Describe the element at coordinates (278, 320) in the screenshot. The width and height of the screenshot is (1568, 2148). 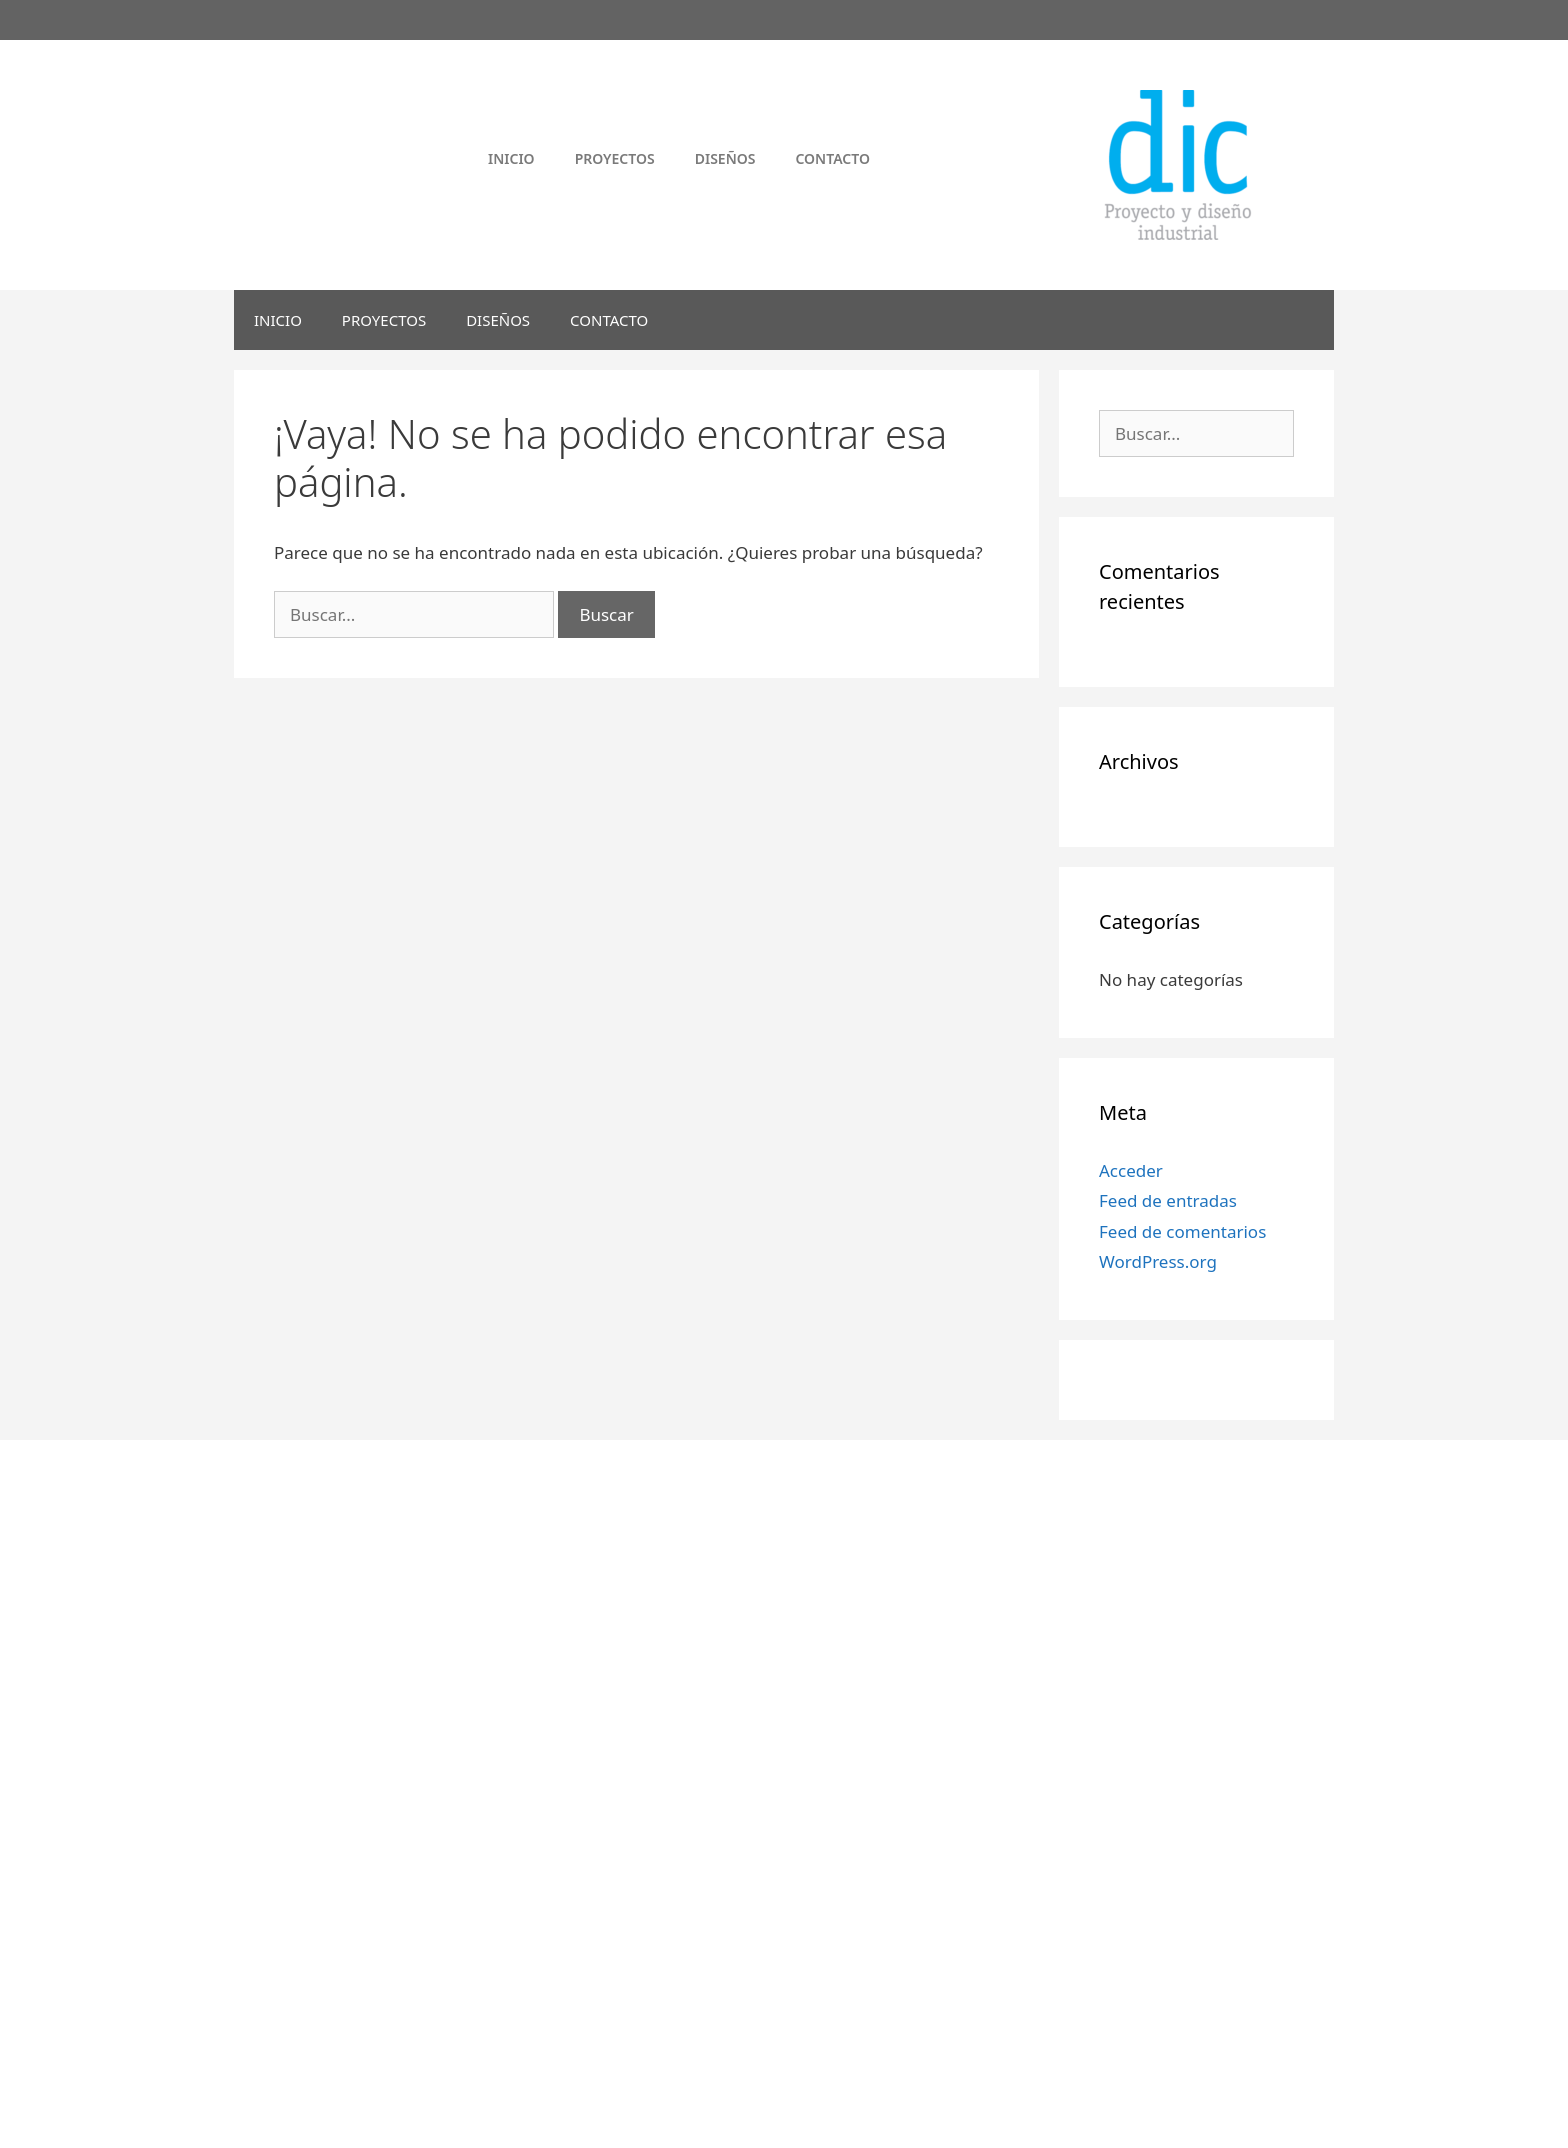
I see `INICIO` at that location.